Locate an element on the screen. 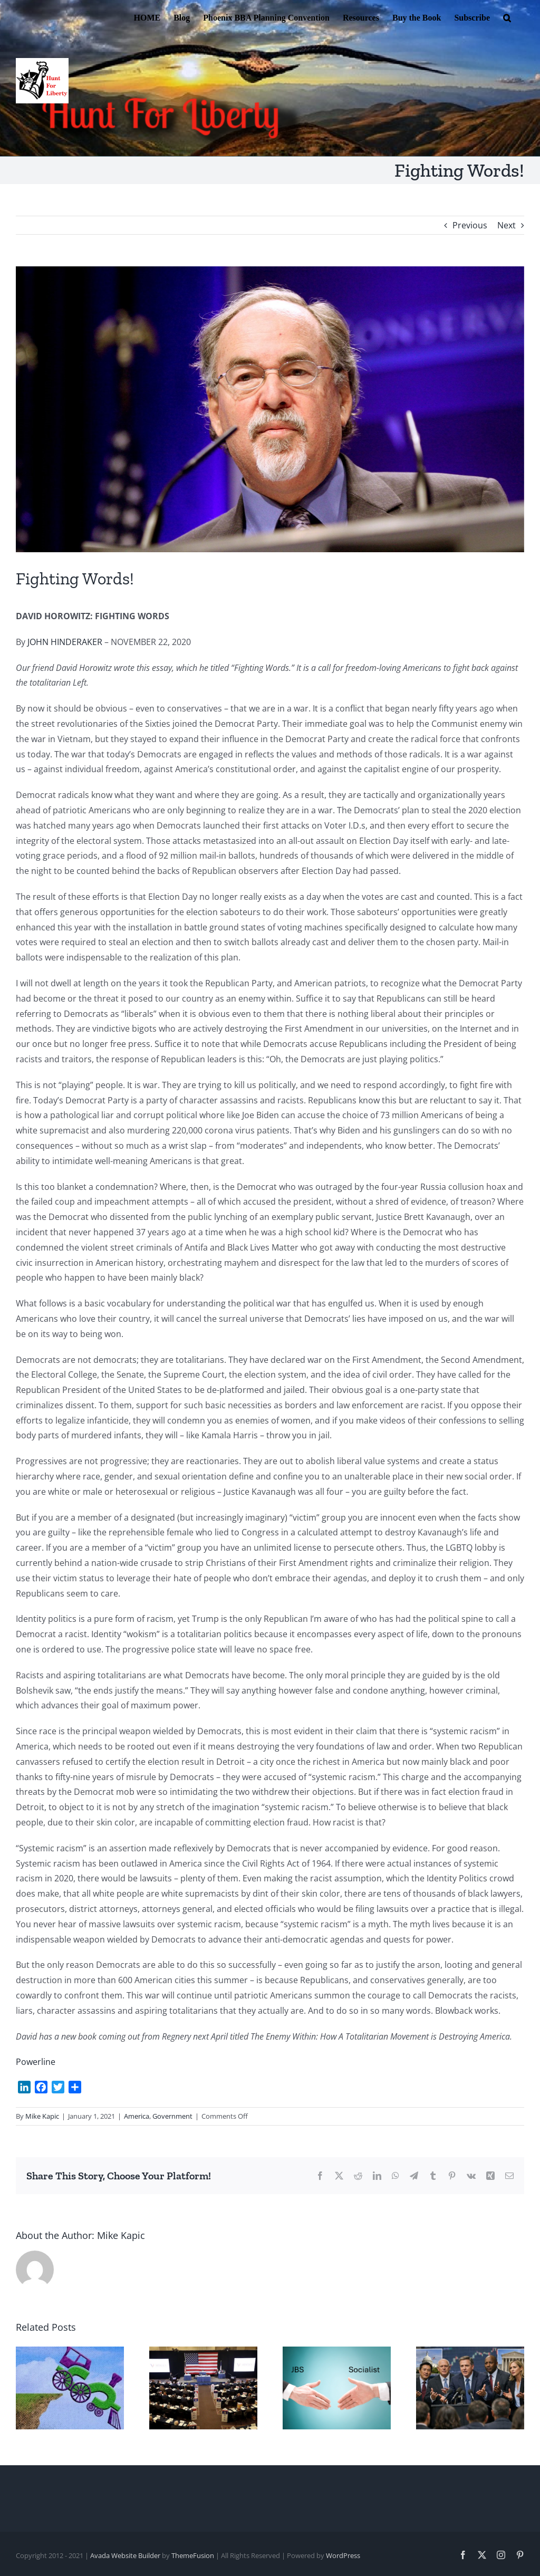  WordPress is located at coordinates (343, 2555).